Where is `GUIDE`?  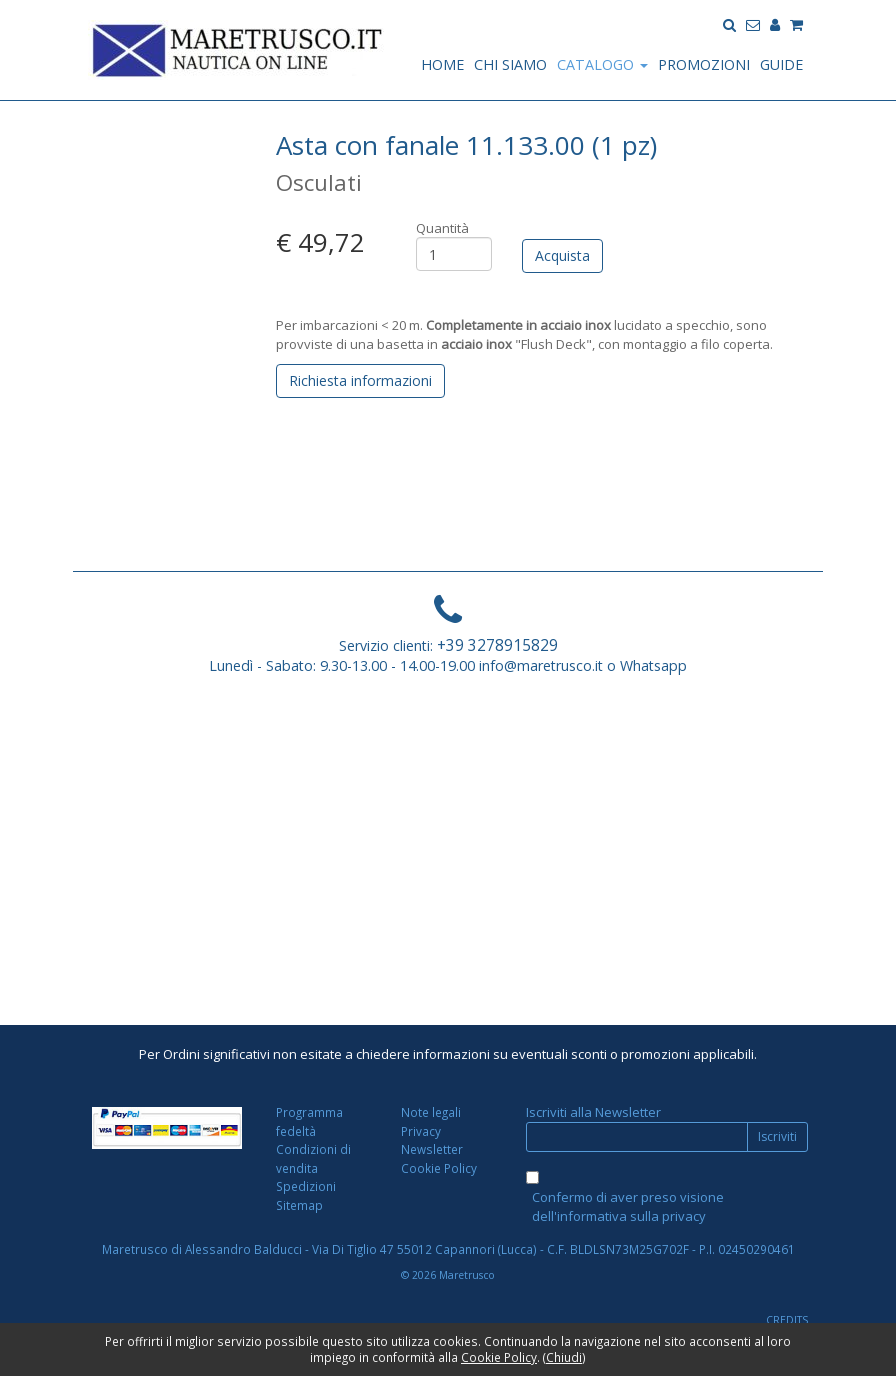
GUIDE is located at coordinates (781, 64).